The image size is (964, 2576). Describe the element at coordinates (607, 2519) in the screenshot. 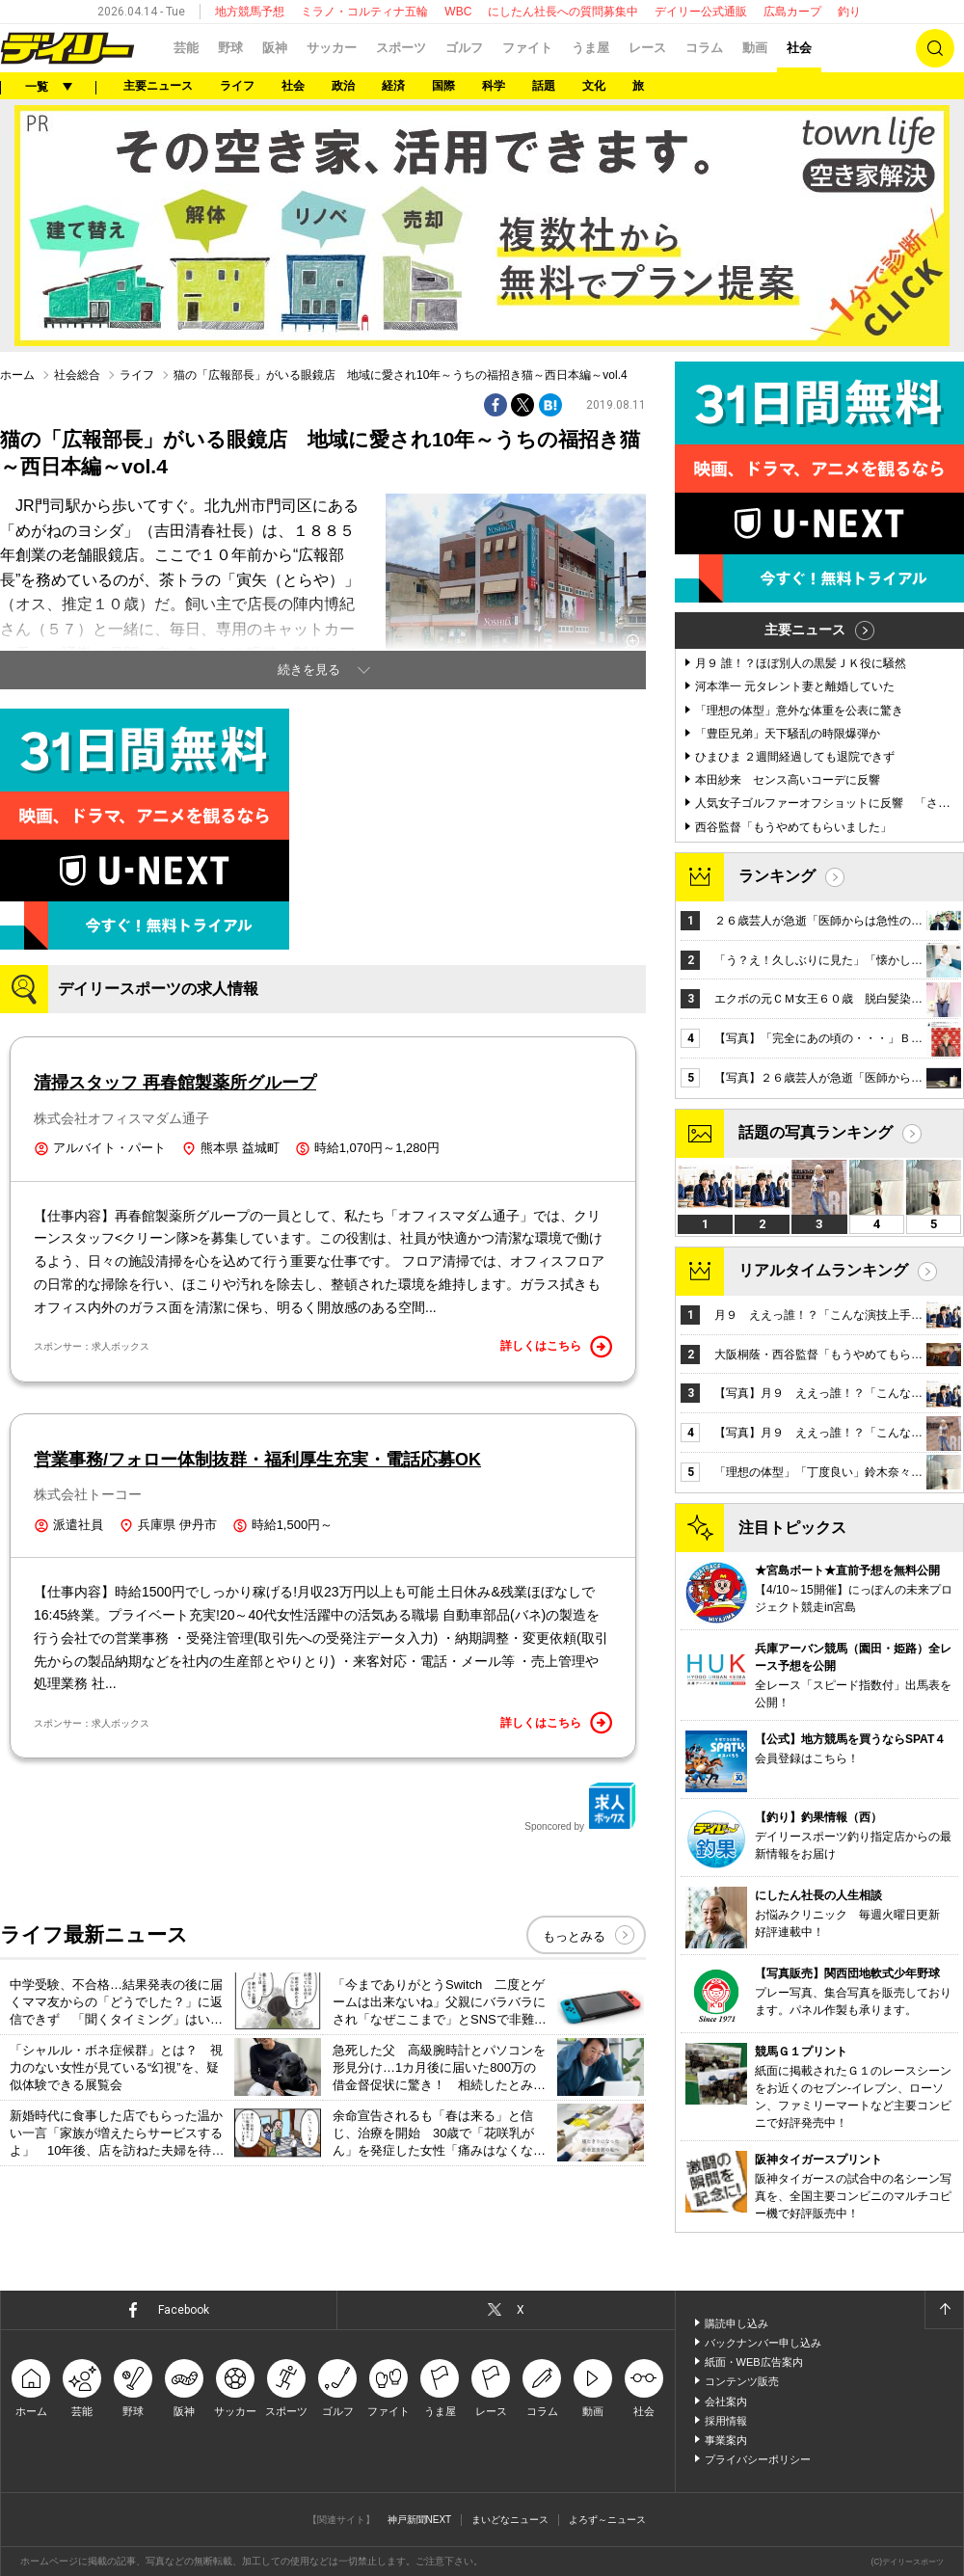

I see `よろず～ニュース` at that location.